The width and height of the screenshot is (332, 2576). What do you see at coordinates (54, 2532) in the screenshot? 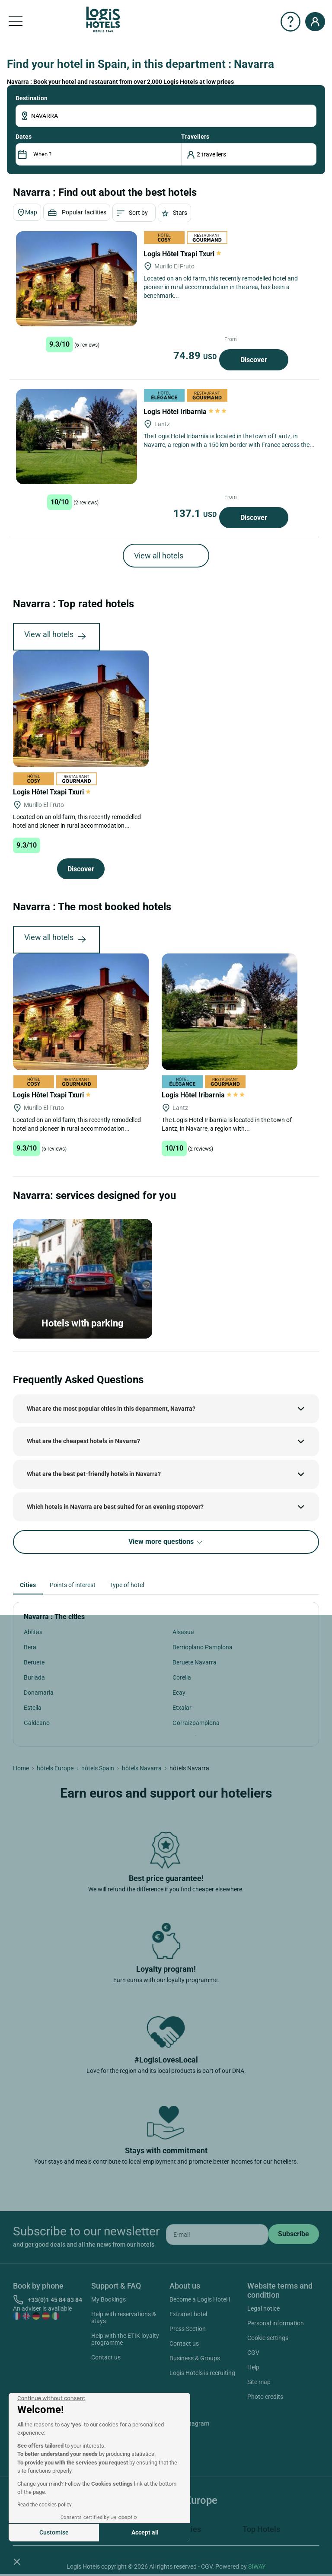
I see `Customise [I choose the cookies to configure]` at bounding box center [54, 2532].